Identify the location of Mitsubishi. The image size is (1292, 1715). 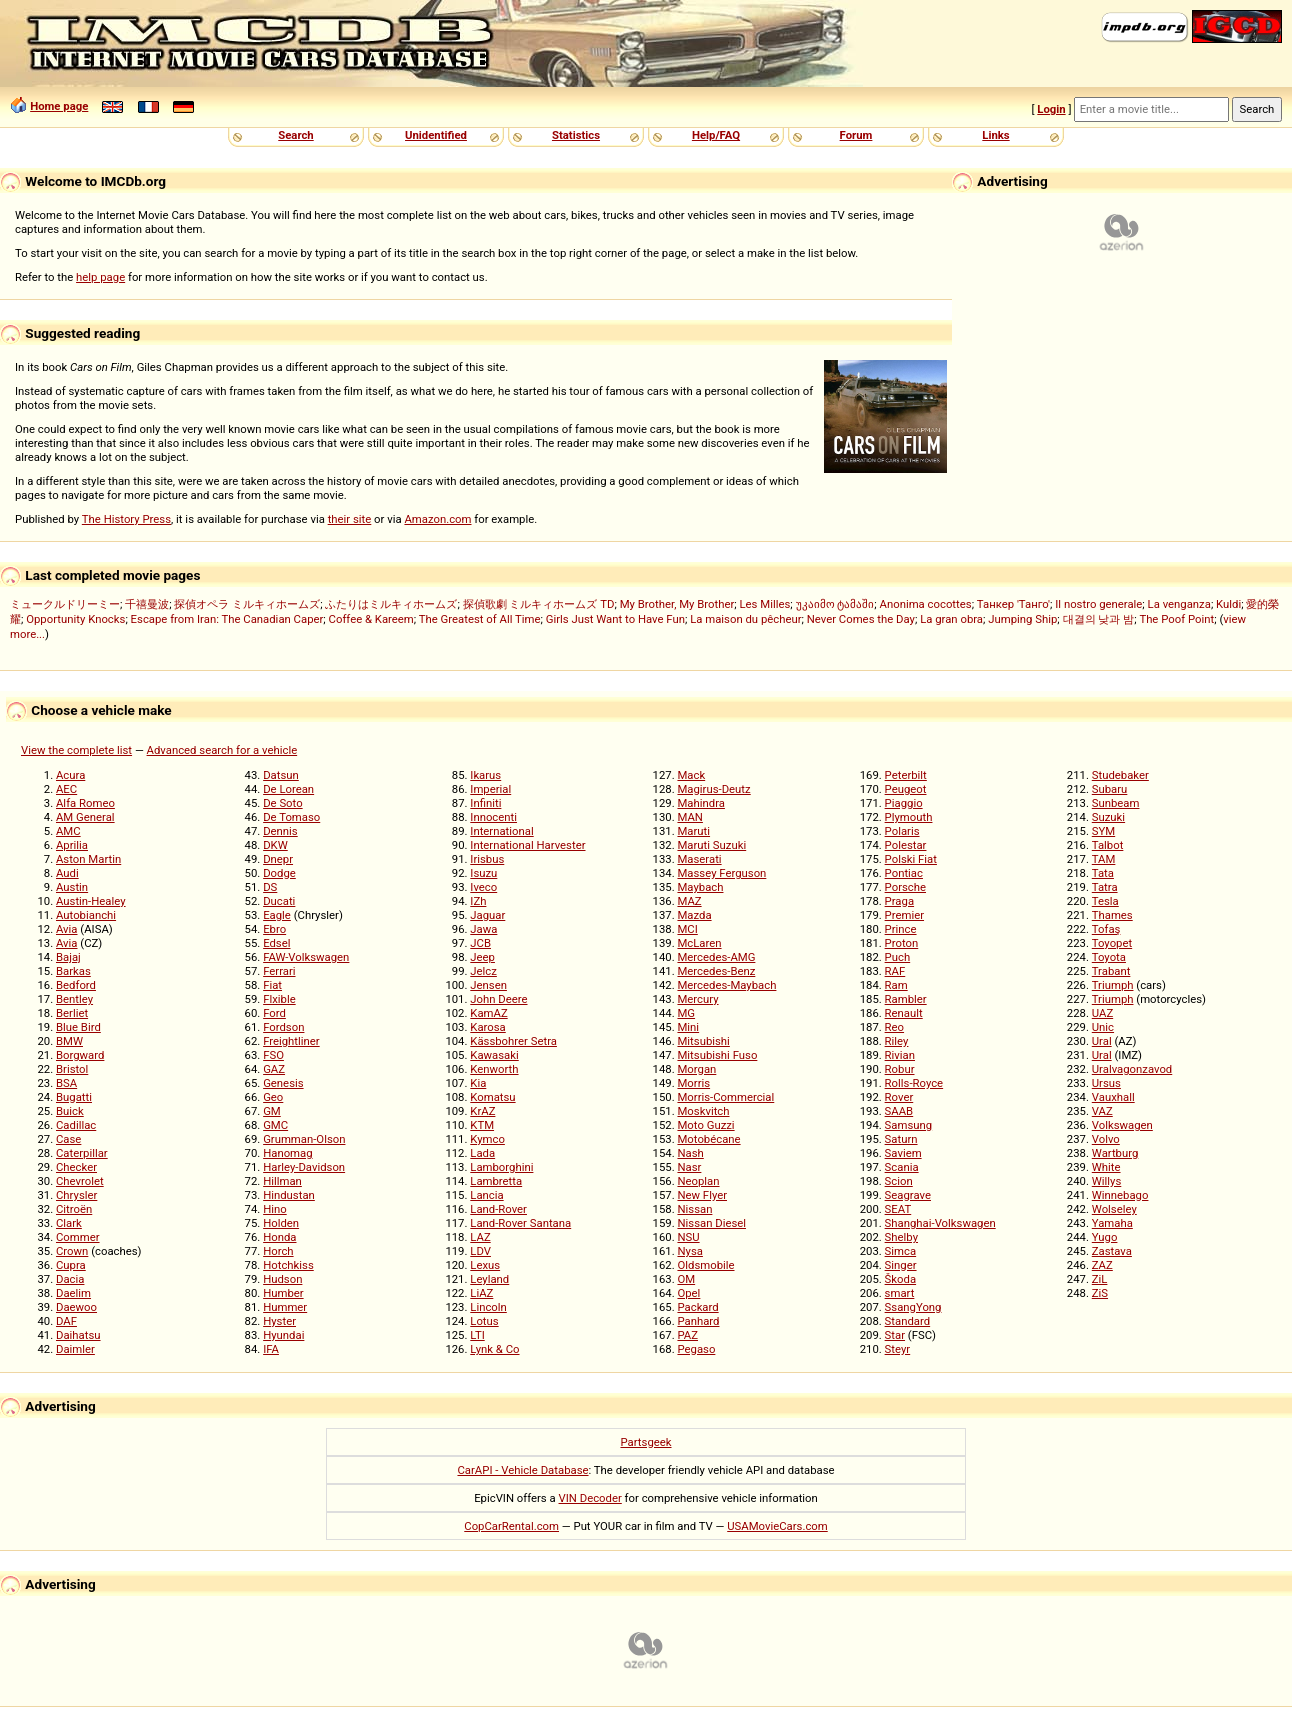
(703, 1041).